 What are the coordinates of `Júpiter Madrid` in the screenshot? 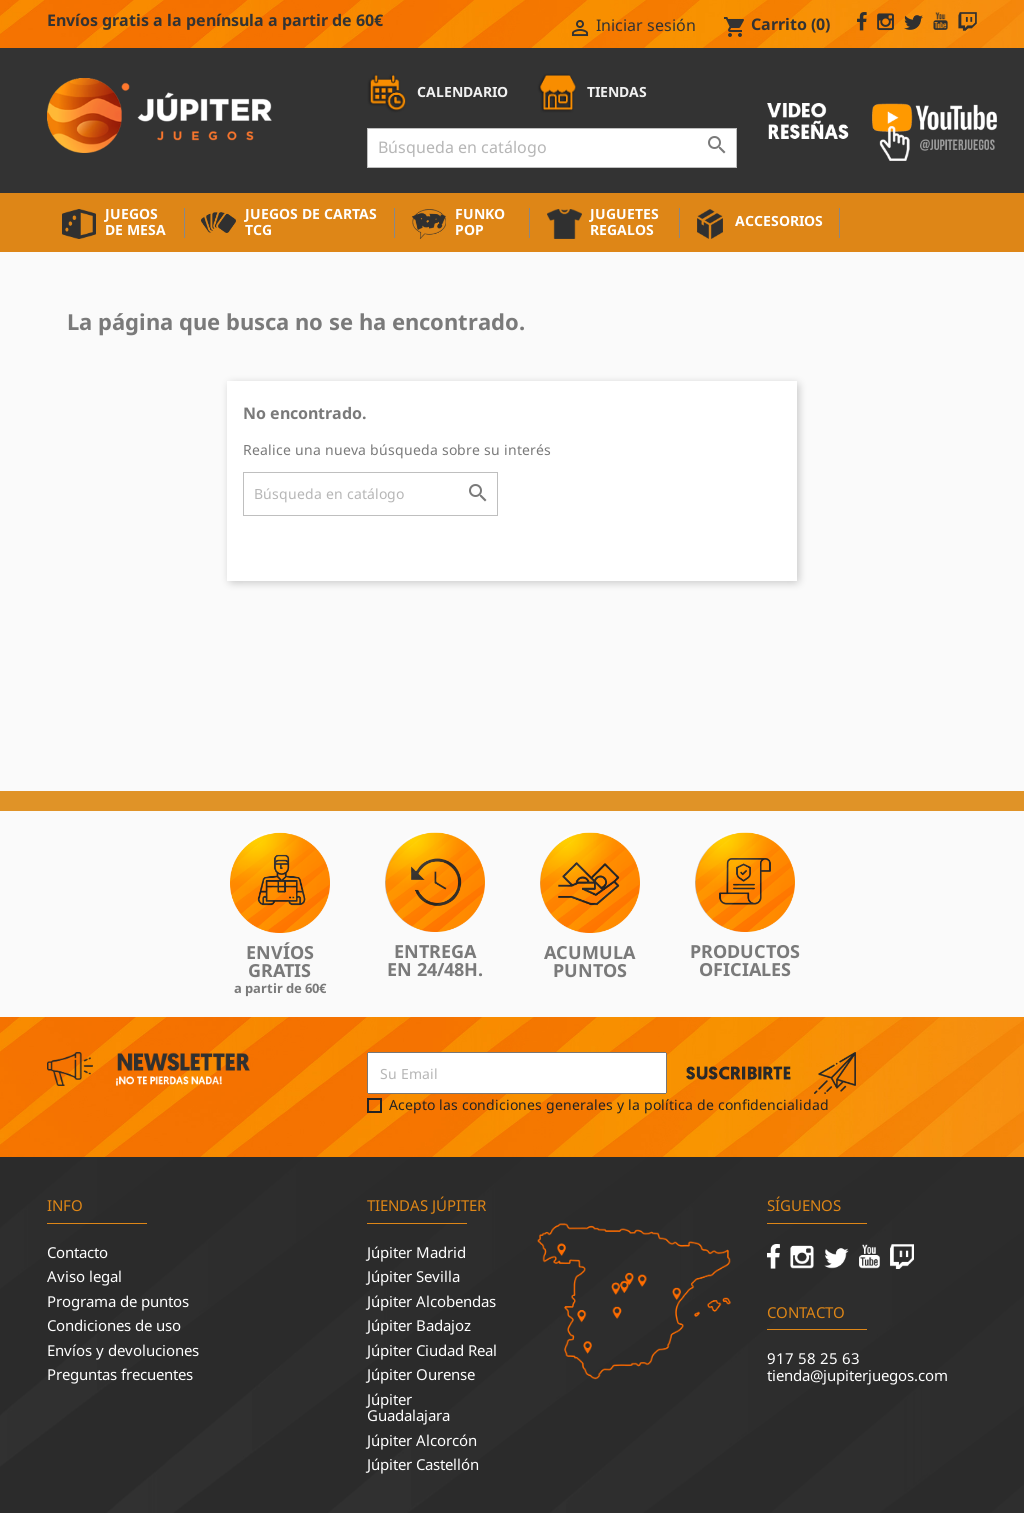 It's located at (416, 1252).